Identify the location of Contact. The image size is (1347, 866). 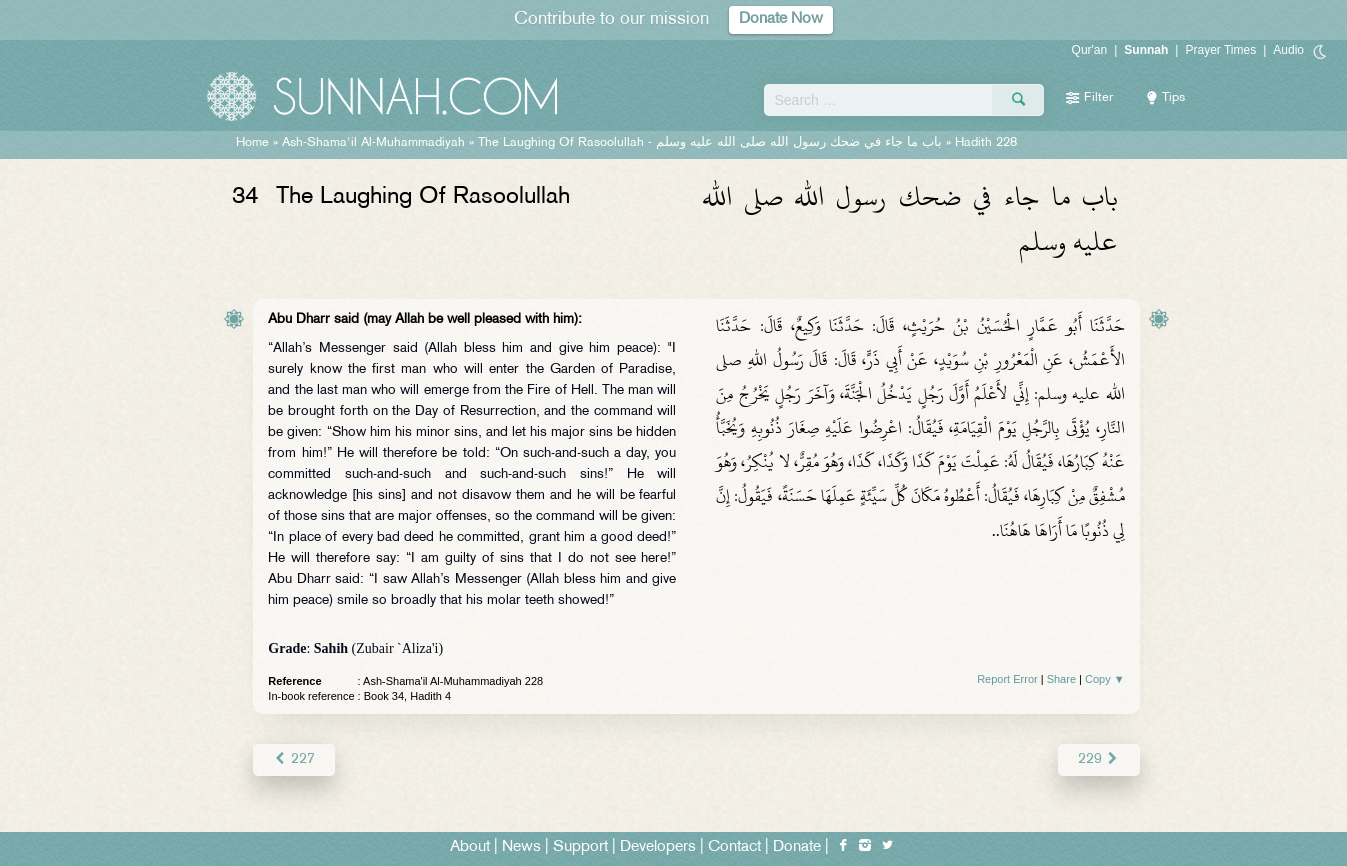
(734, 847).